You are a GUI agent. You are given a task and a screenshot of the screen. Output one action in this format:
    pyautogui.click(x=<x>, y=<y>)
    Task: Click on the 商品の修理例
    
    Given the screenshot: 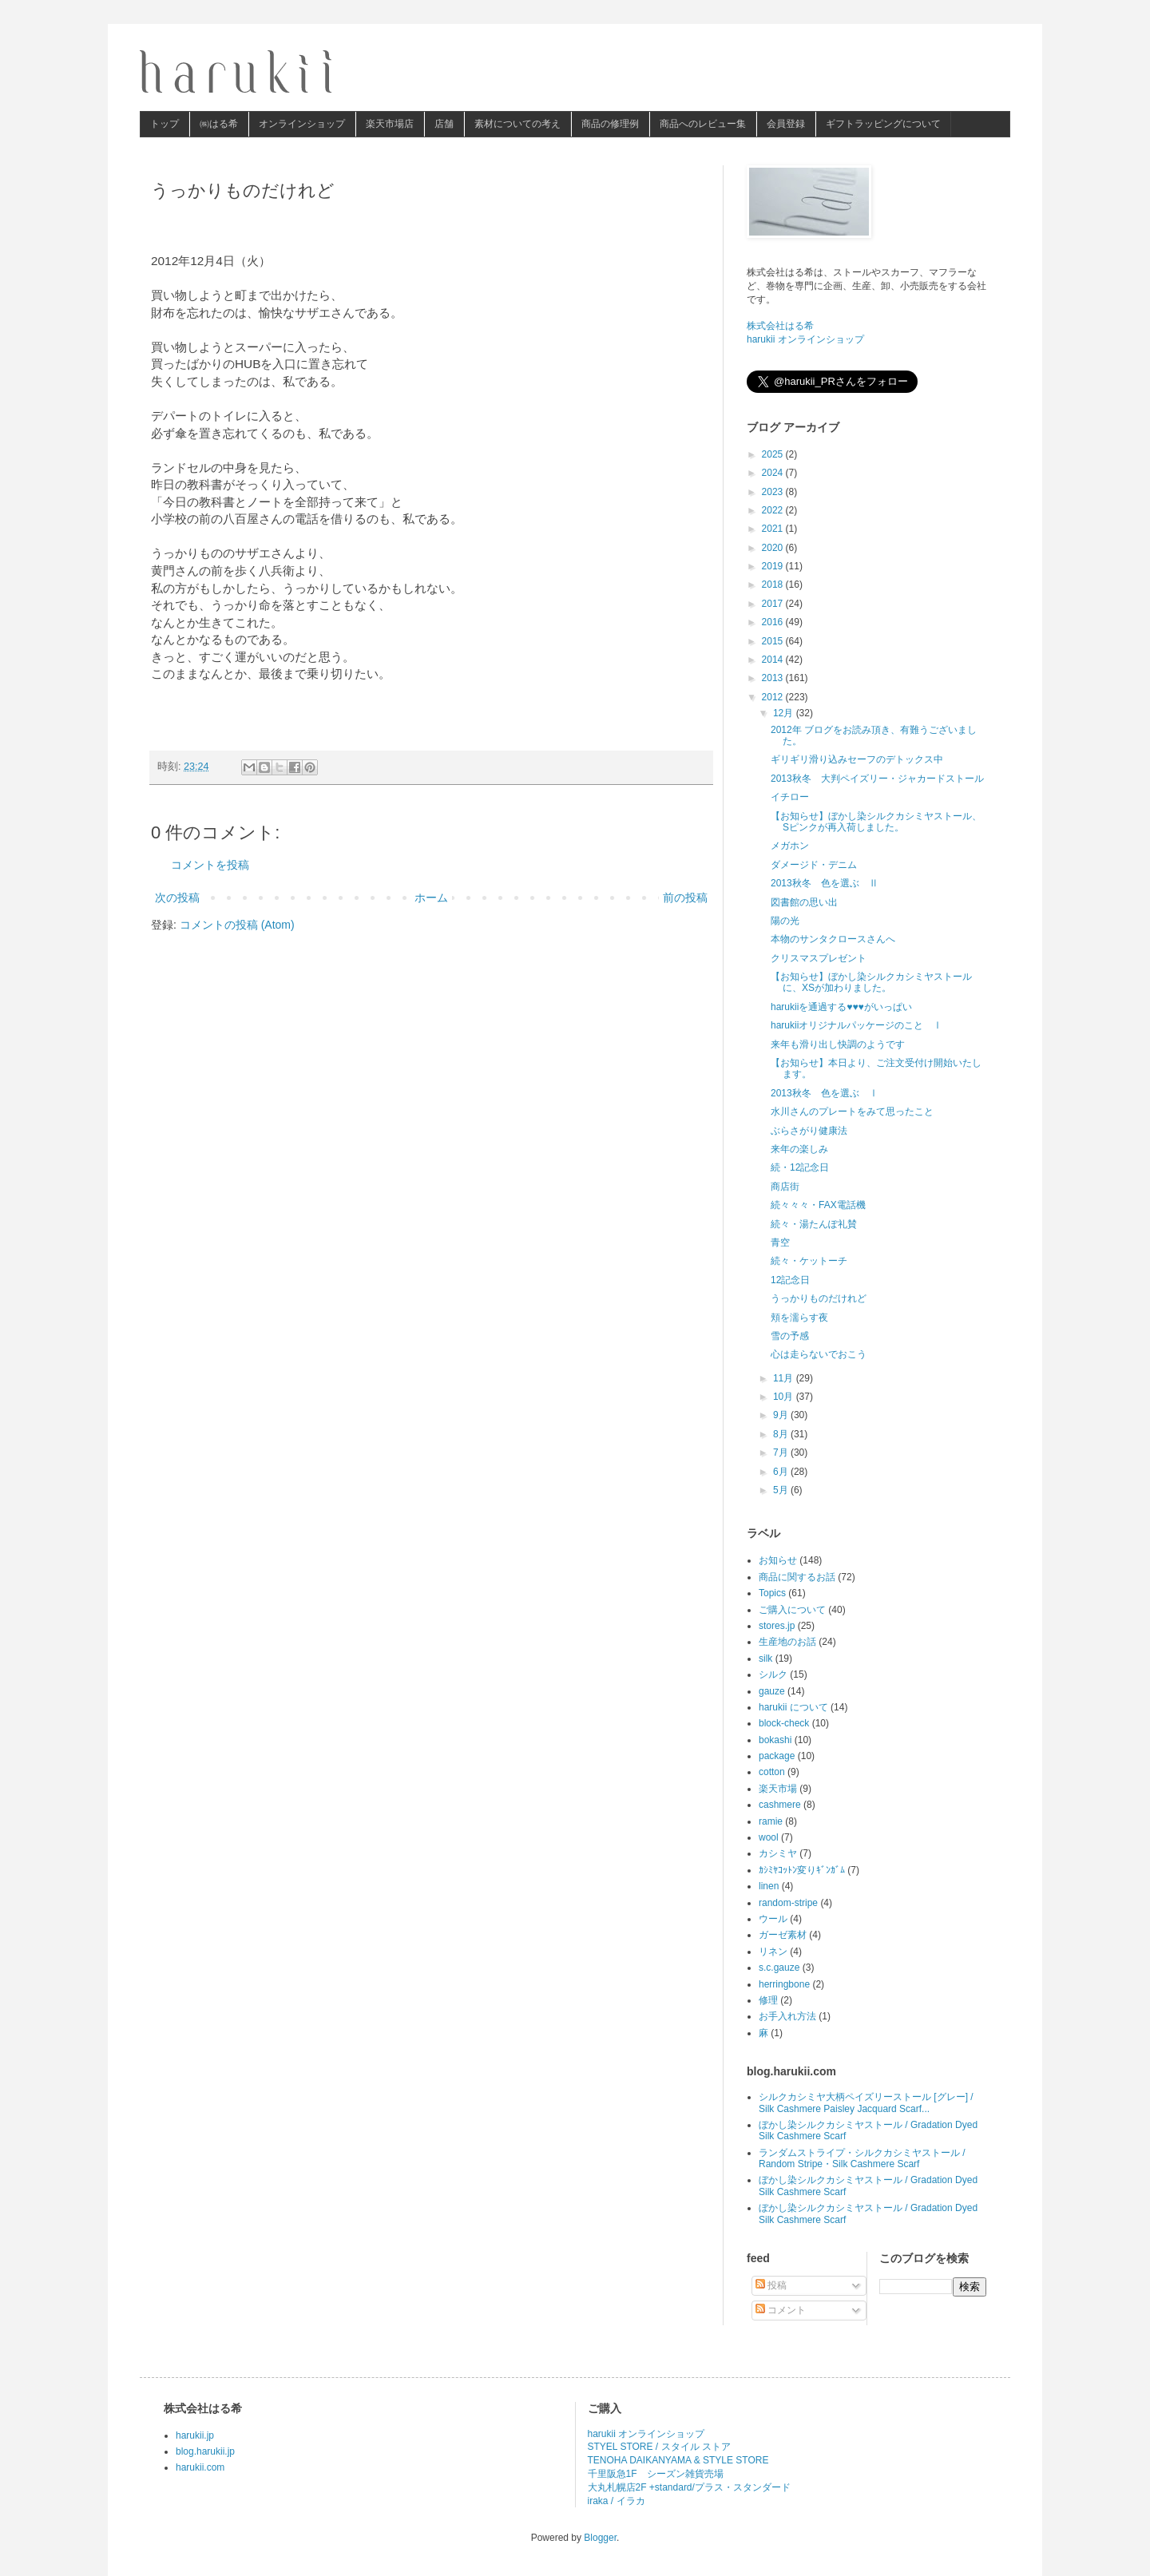 What is the action you would take?
    pyautogui.click(x=610, y=123)
    